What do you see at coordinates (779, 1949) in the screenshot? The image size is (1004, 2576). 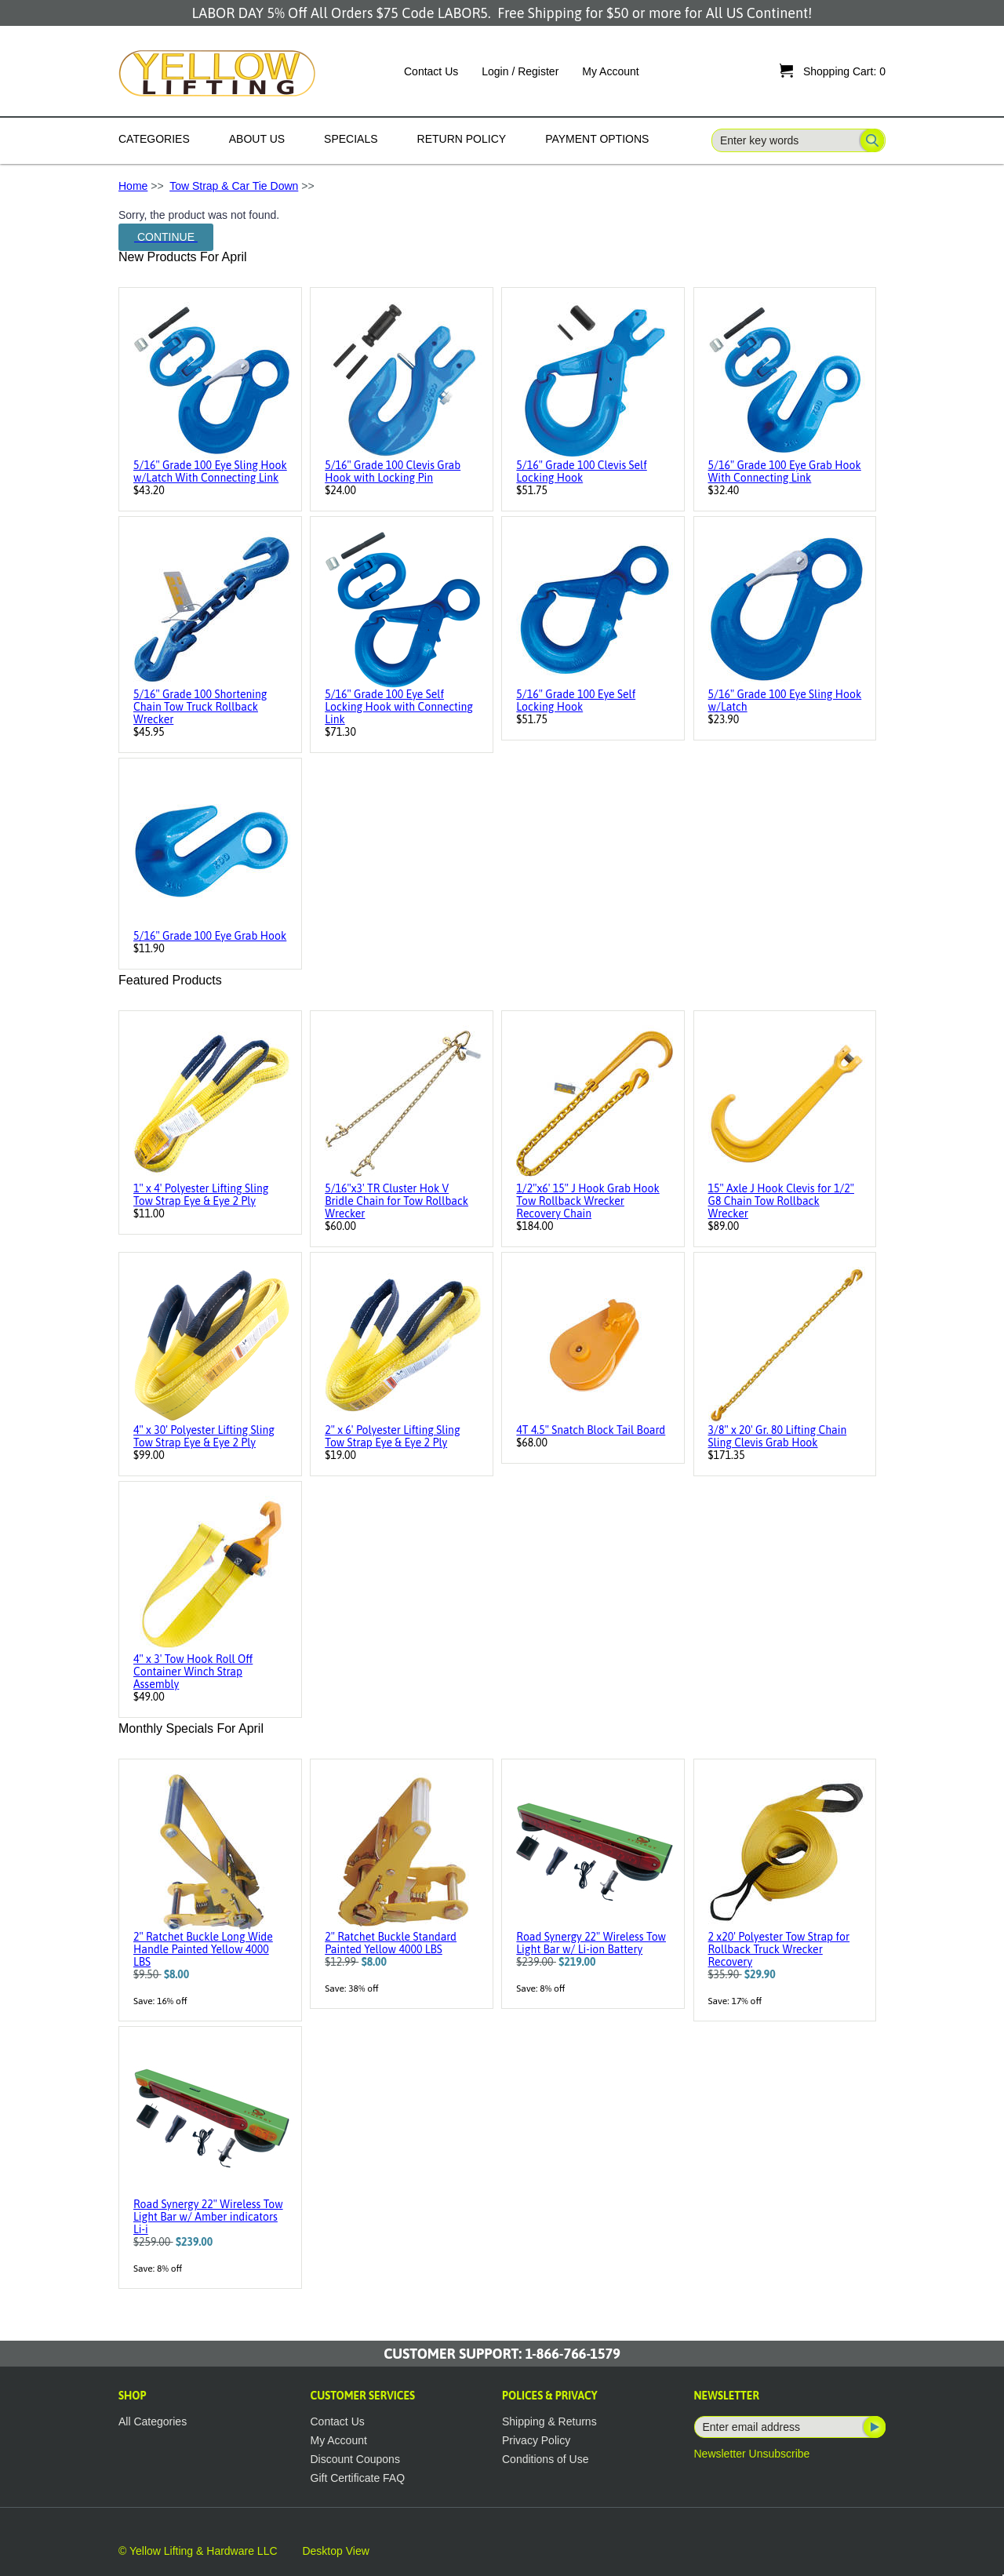 I see `2 x20' Polyester Tow Strap for Rollback Truck Wrecker Recovery` at bounding box center [779, 1949].